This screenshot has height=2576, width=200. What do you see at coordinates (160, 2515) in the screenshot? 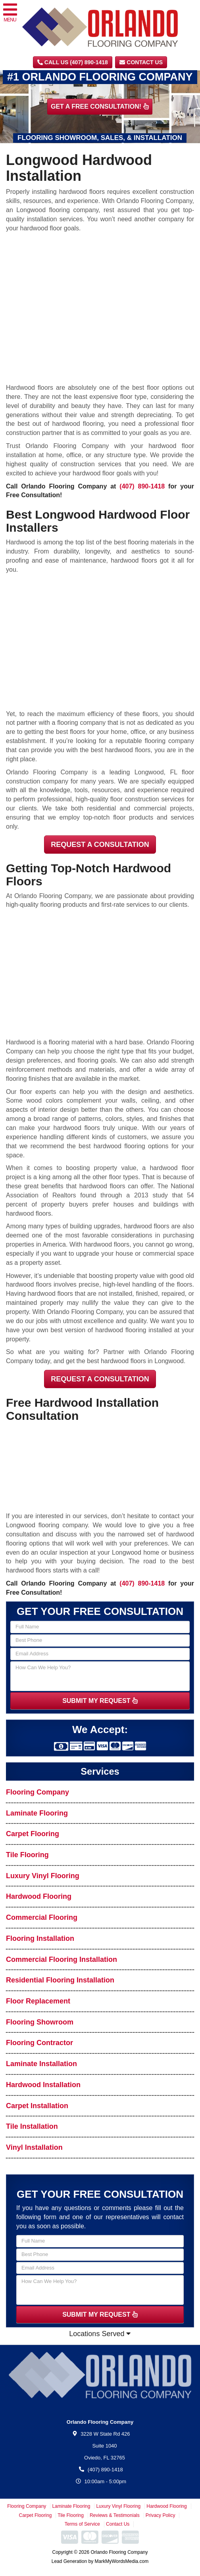
I see `Privacy Policy` at bounding box center [160, 2515].